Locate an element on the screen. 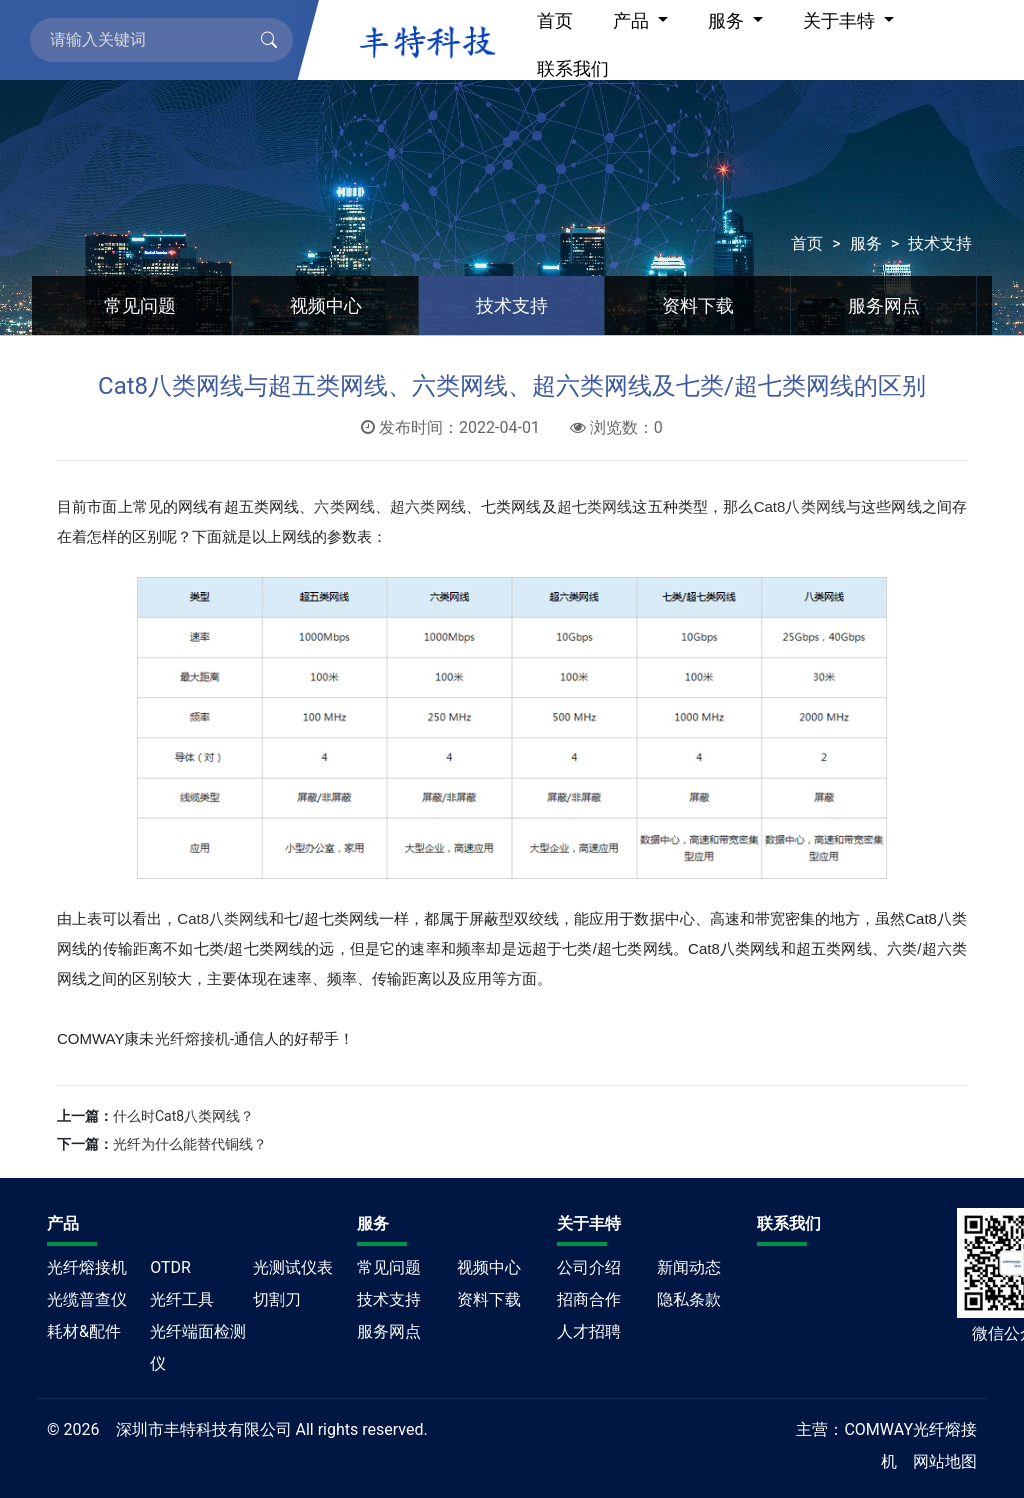 This screenshot has height=1498, width=1024. COMWAY is located at coordinates (878, 1429).